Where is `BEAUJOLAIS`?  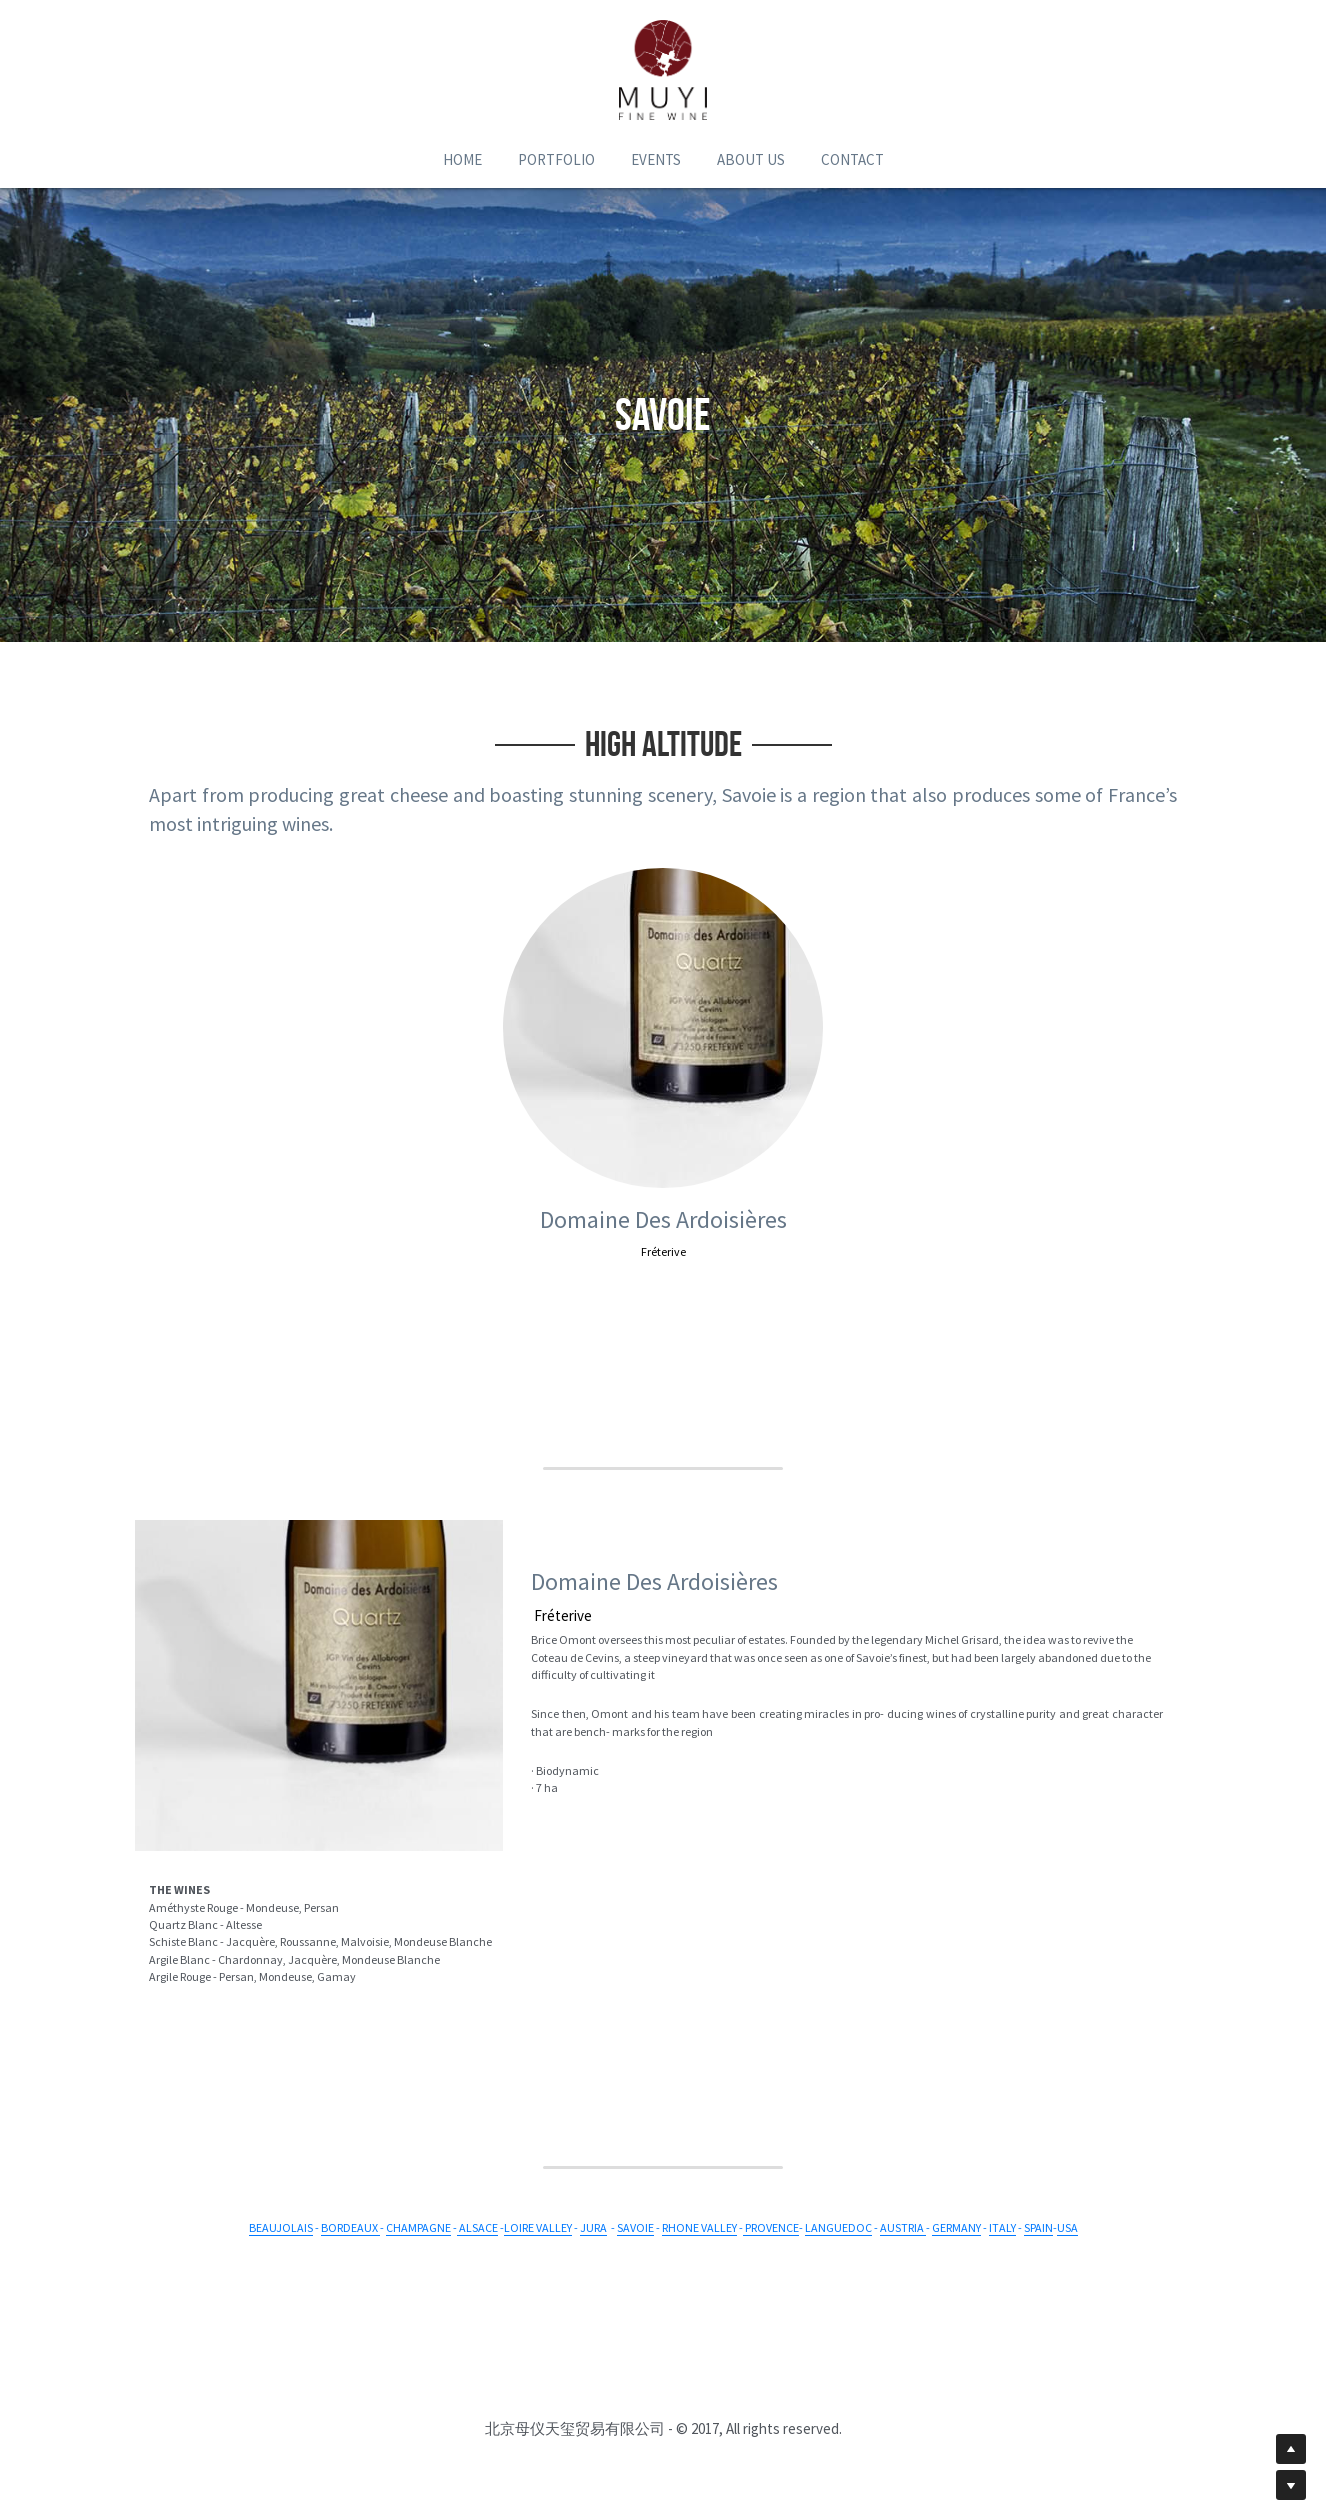 BEAUJOLAIS is located at coordinates (281, 2227).